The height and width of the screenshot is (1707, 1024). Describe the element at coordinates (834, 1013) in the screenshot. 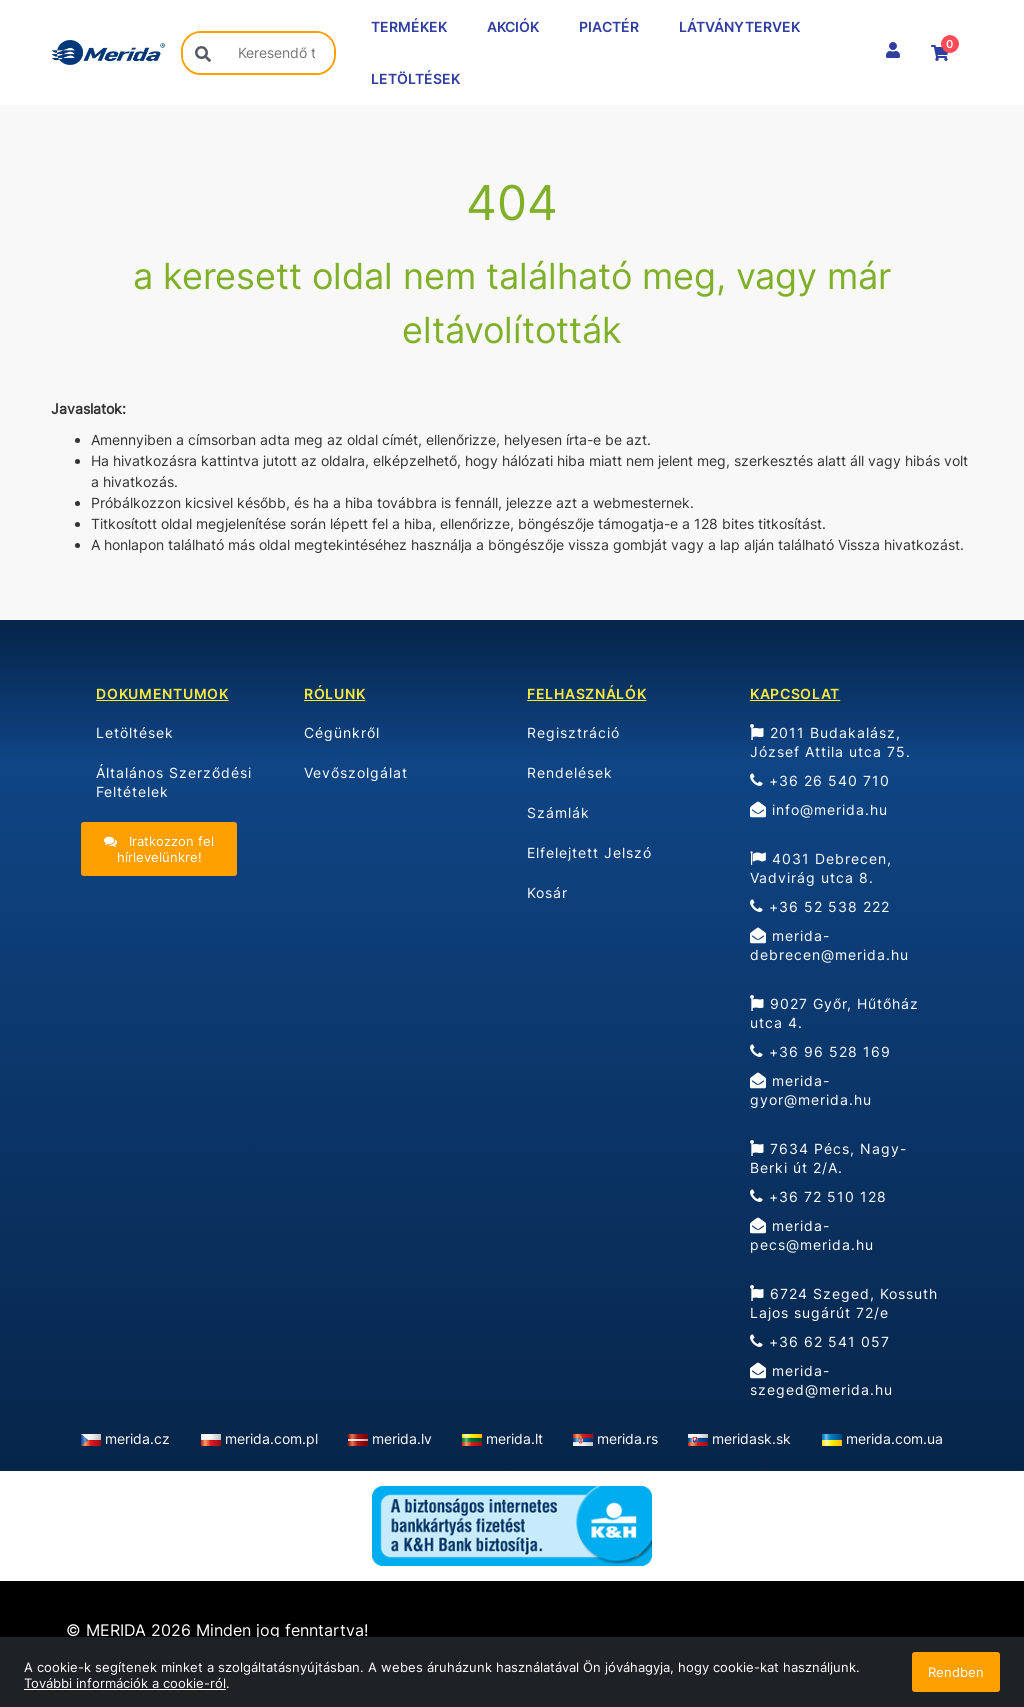

I see `9027 Győr, Hűtőház utca 4.` at that location.